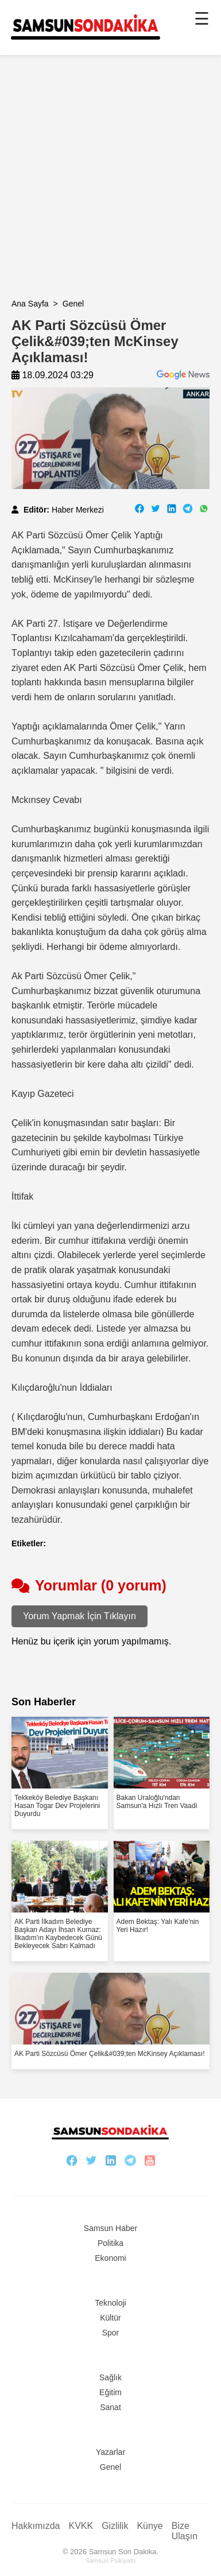  I want to click on [Advertisement], so click(110, 188).